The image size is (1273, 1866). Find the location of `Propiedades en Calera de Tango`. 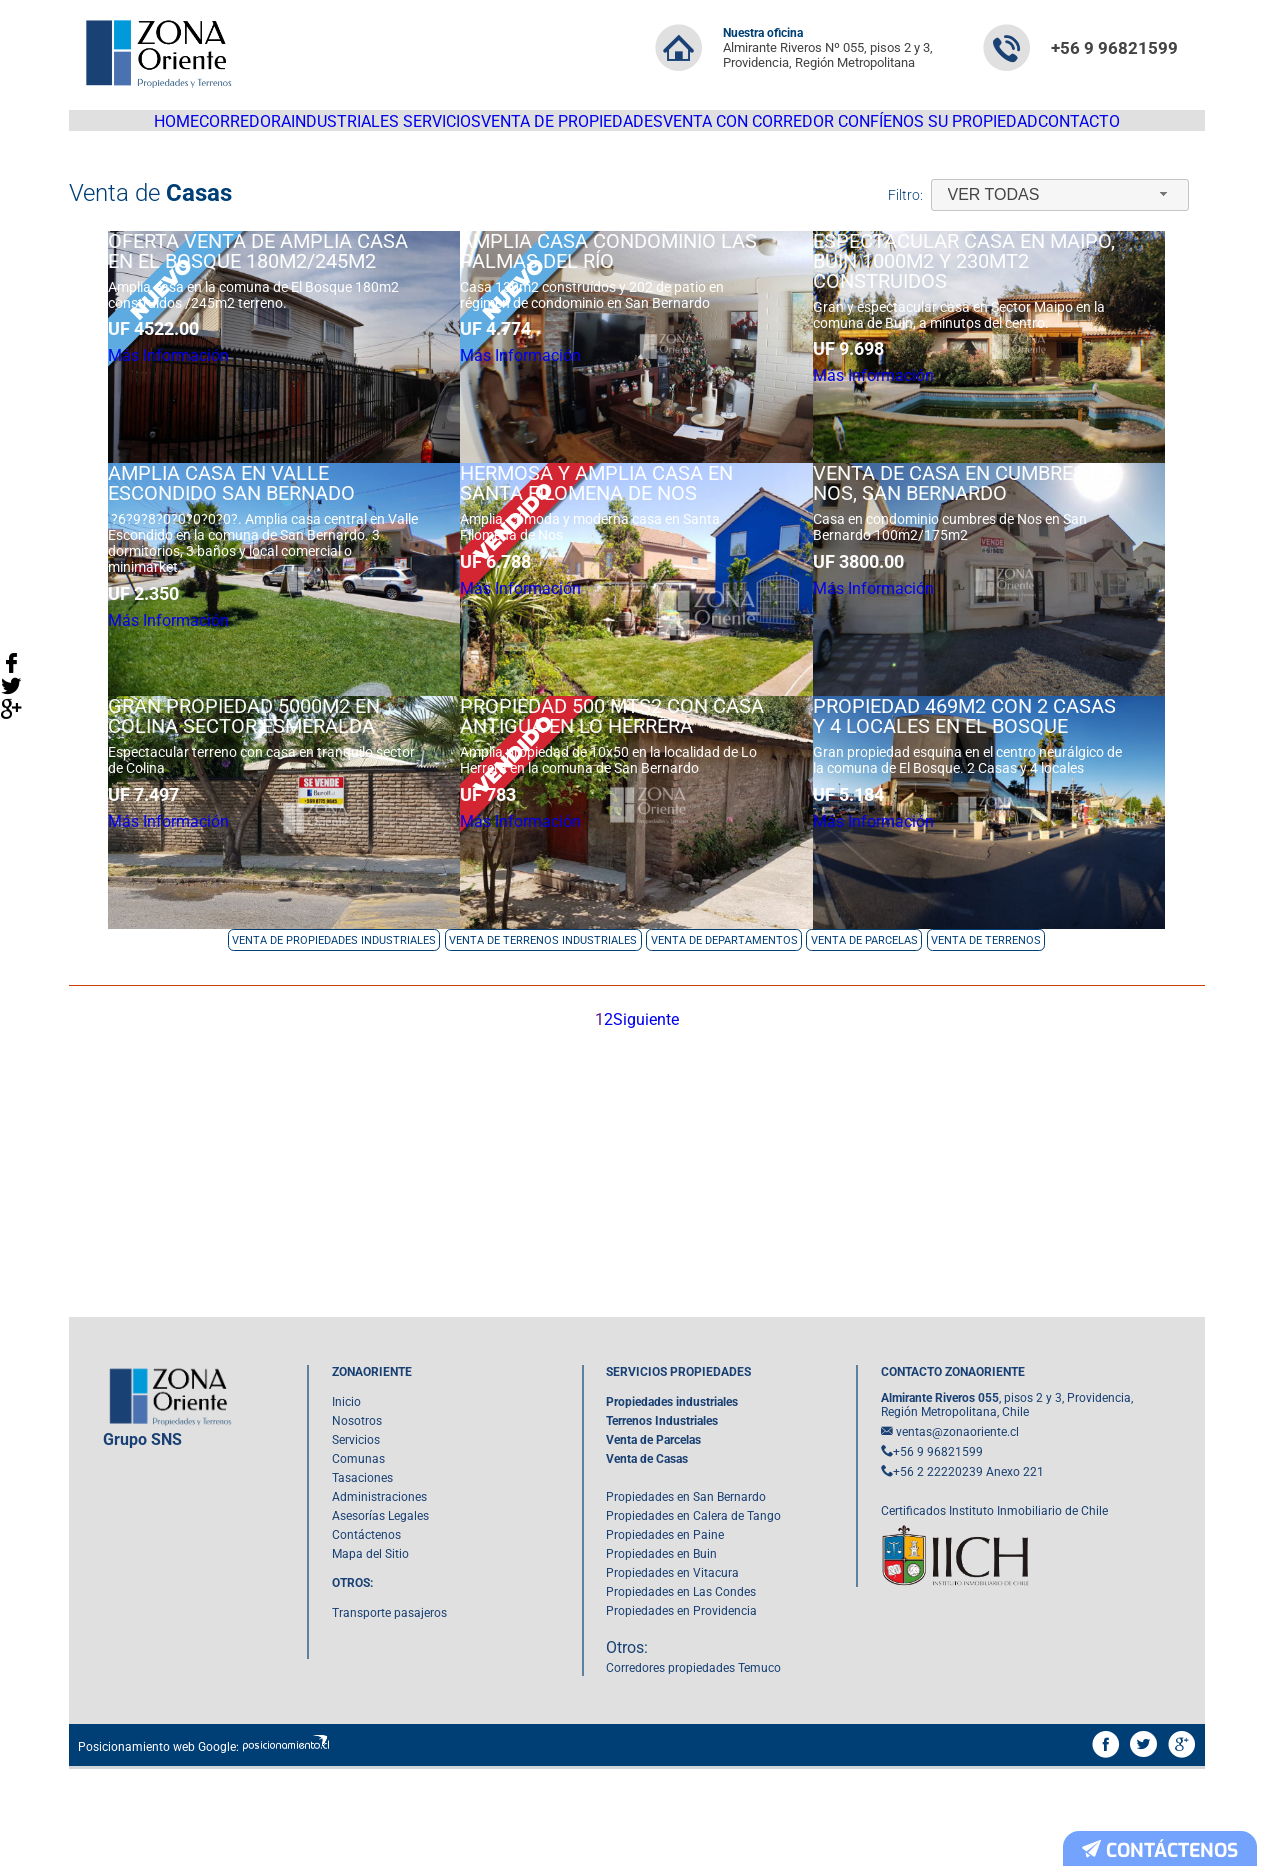

Propiedades en Calera de Tango is located at coordinates (693, 1613).